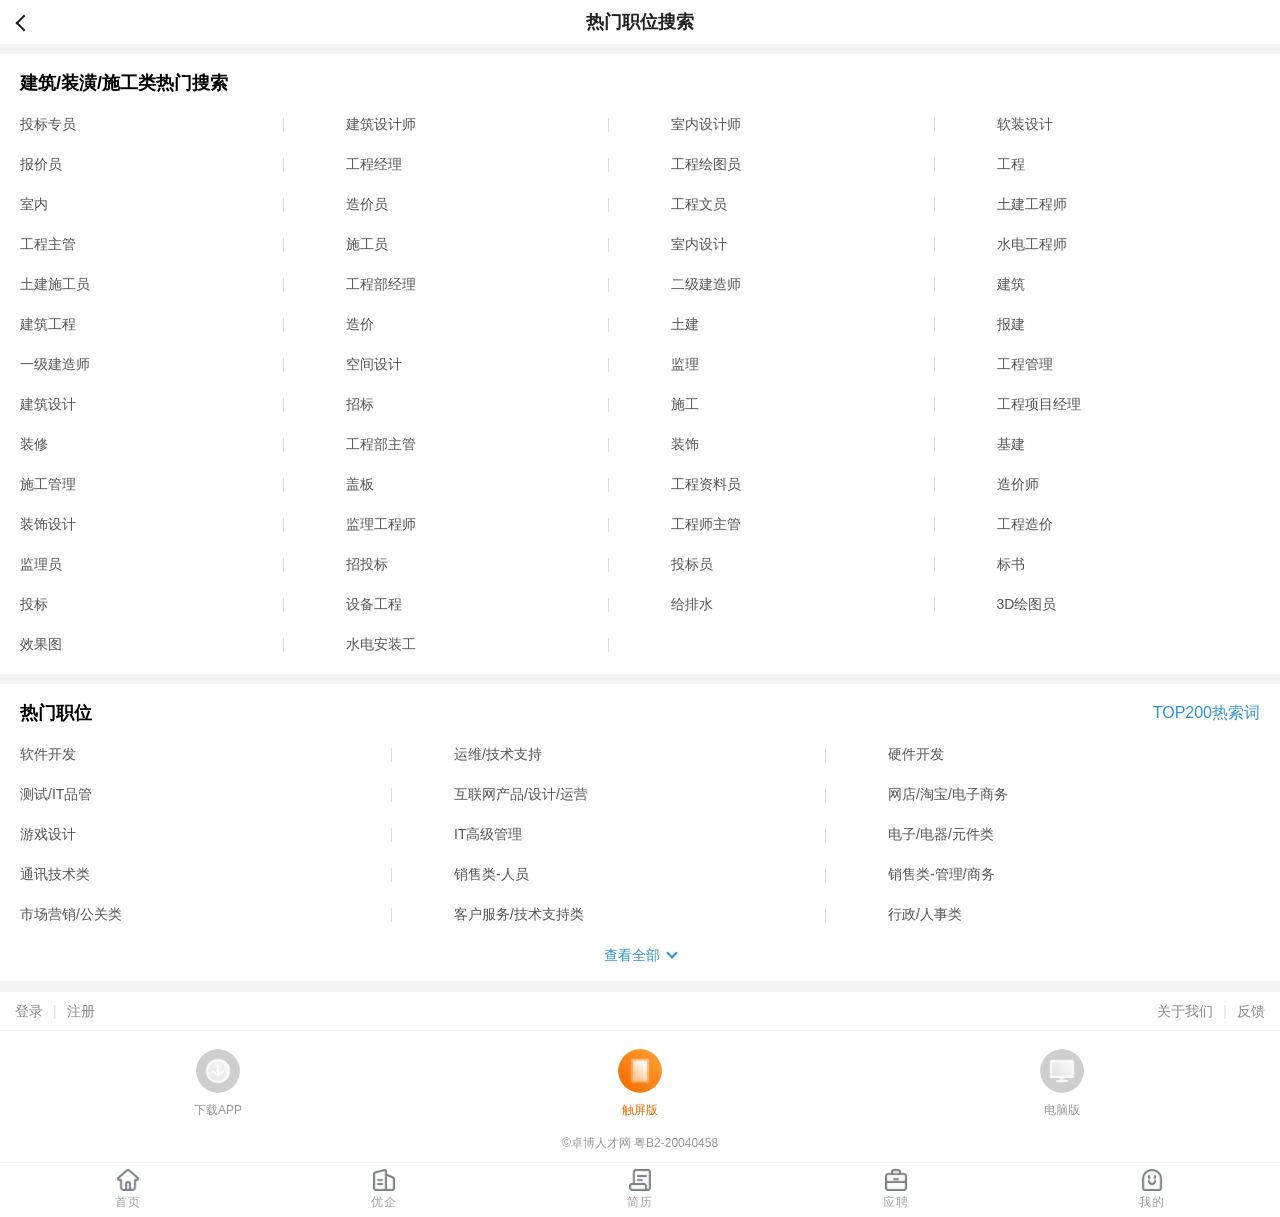  What do you see at coordinates (498, 754) in the screenshot?
I see `运维/技术支持` at bounding box center [498, 754].